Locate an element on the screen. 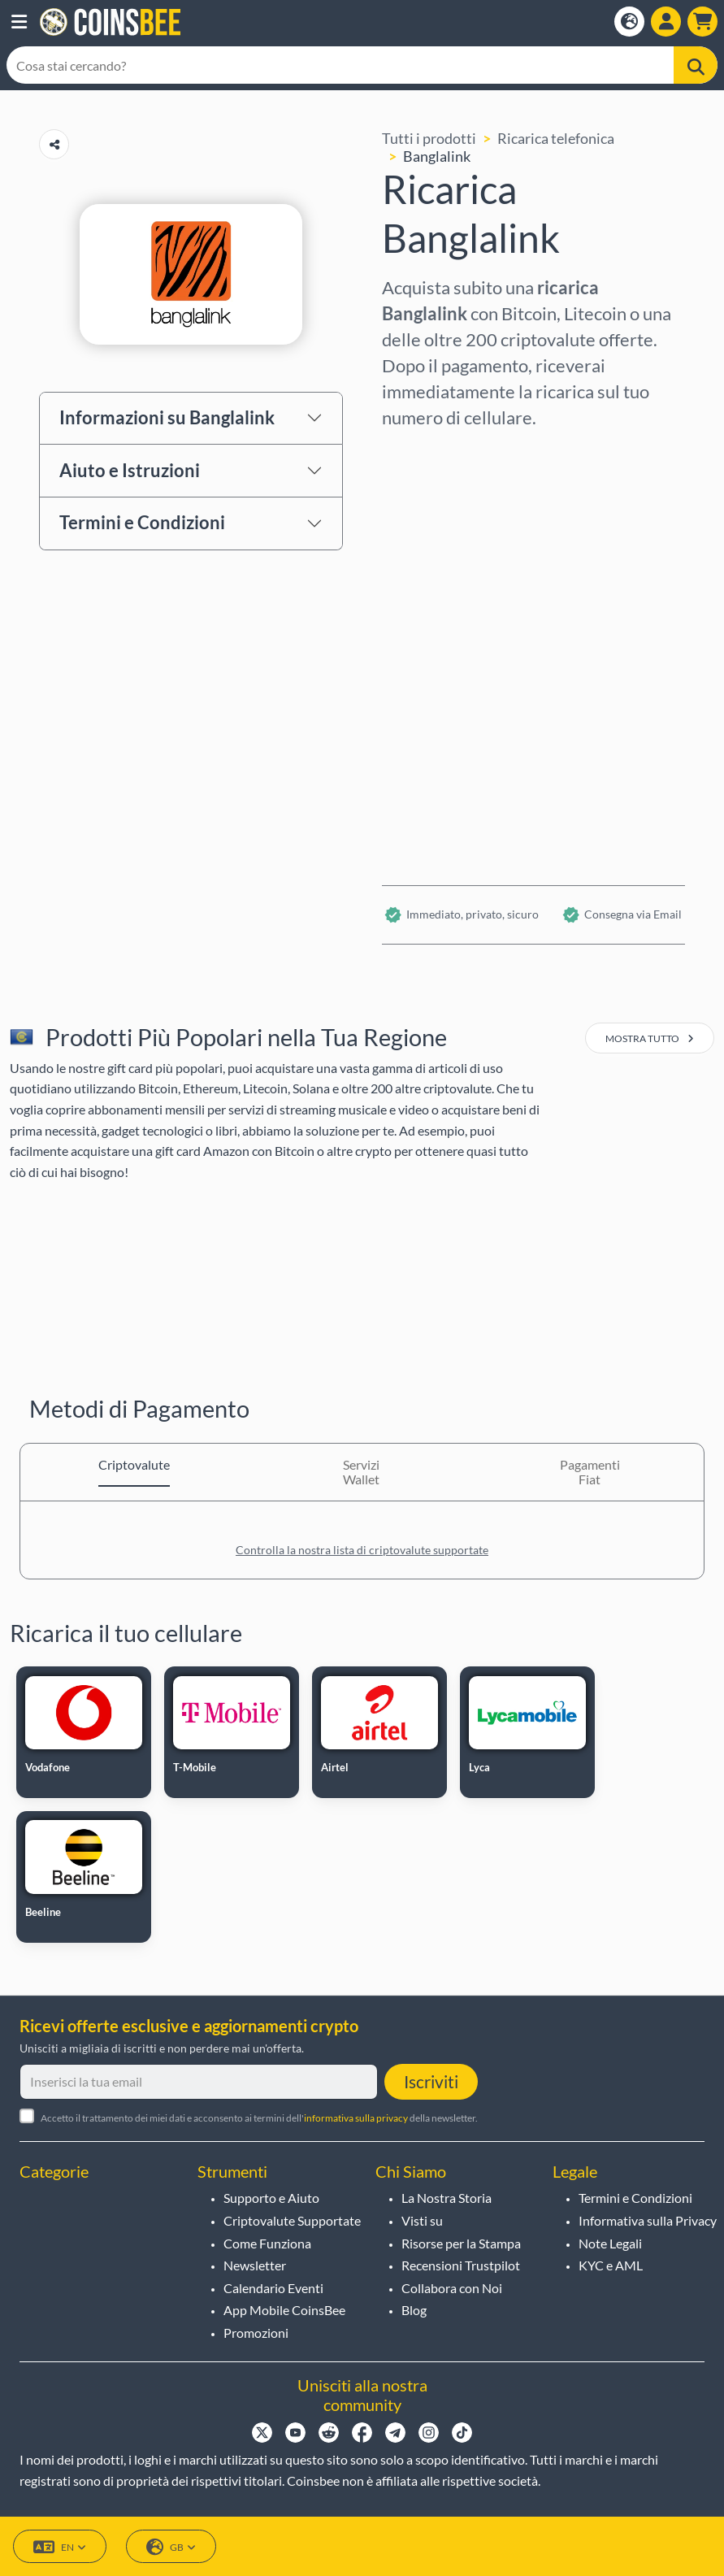 This screenshot has height=2576, width=724. Ricarica telefonica is located at coordinates (555, 138).